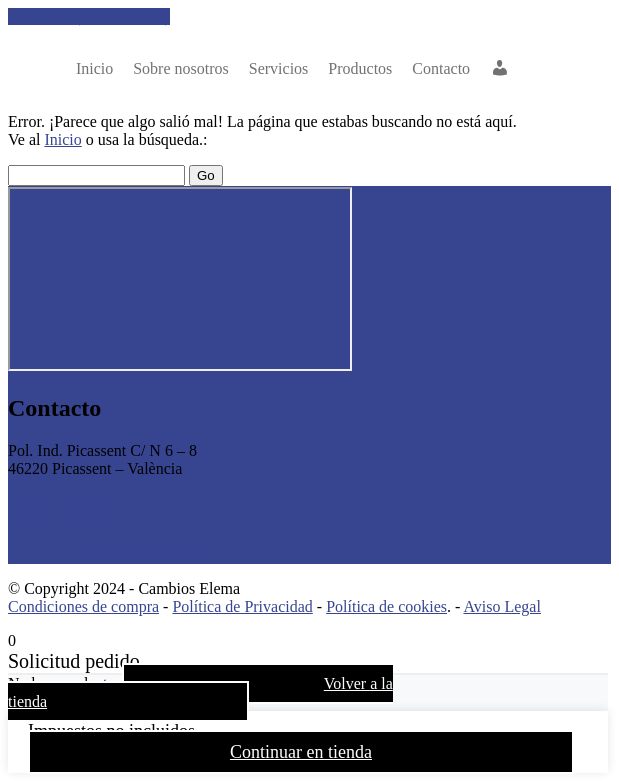  Describe the element at coordinates (83, 606) in the screenshot. I see `Condiciones de compra` at that location.